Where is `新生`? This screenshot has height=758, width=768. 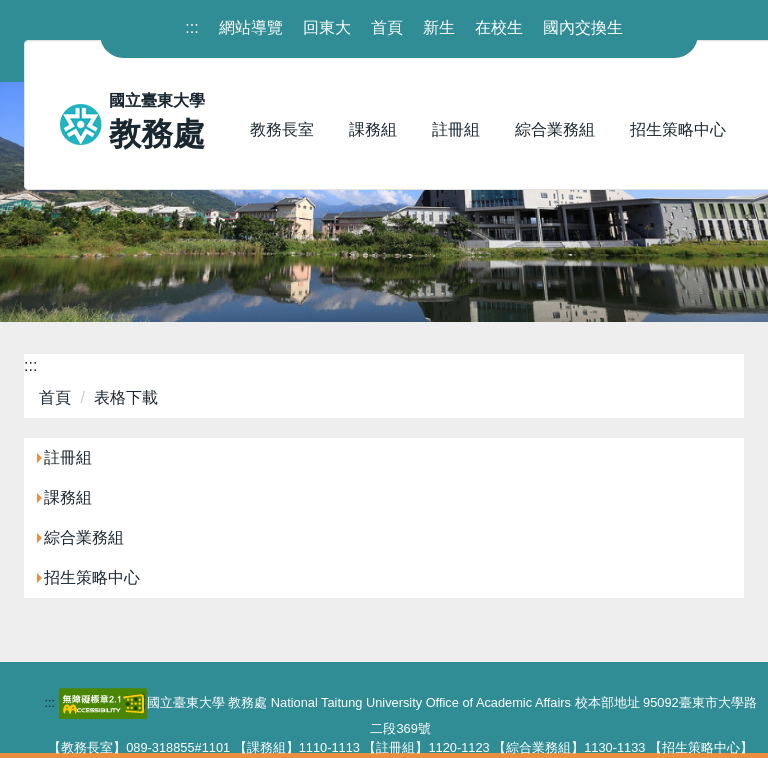 新生 is located at coordinates (439, 27).